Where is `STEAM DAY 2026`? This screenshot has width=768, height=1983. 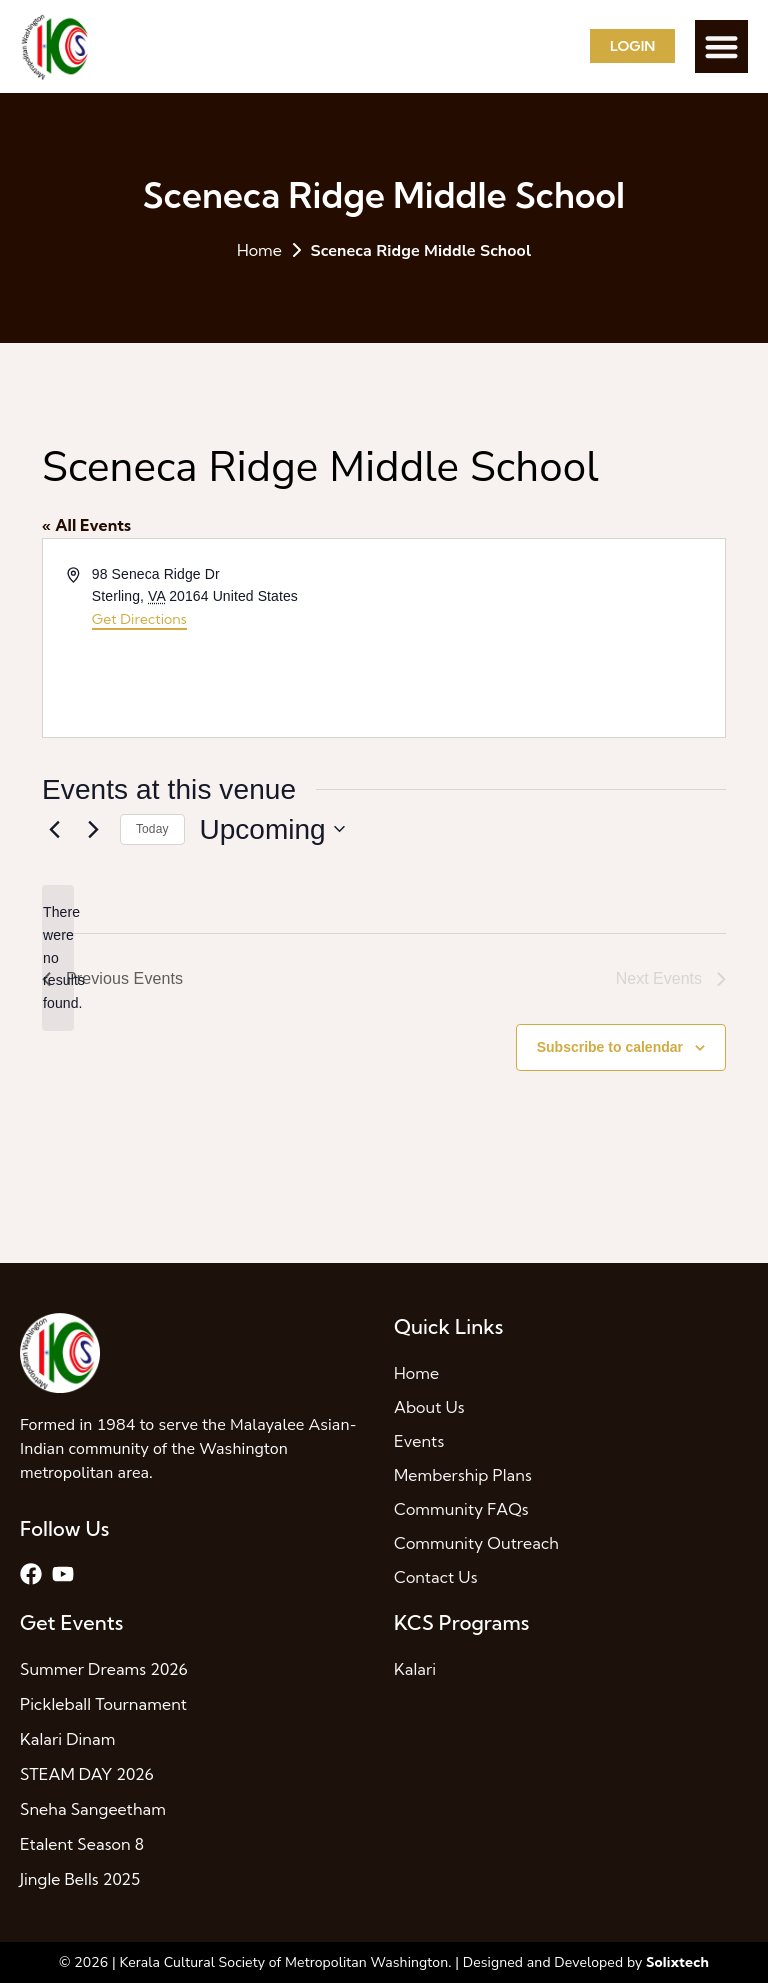
STEAM DAY 2026 is located at coordinates (87, 1774).